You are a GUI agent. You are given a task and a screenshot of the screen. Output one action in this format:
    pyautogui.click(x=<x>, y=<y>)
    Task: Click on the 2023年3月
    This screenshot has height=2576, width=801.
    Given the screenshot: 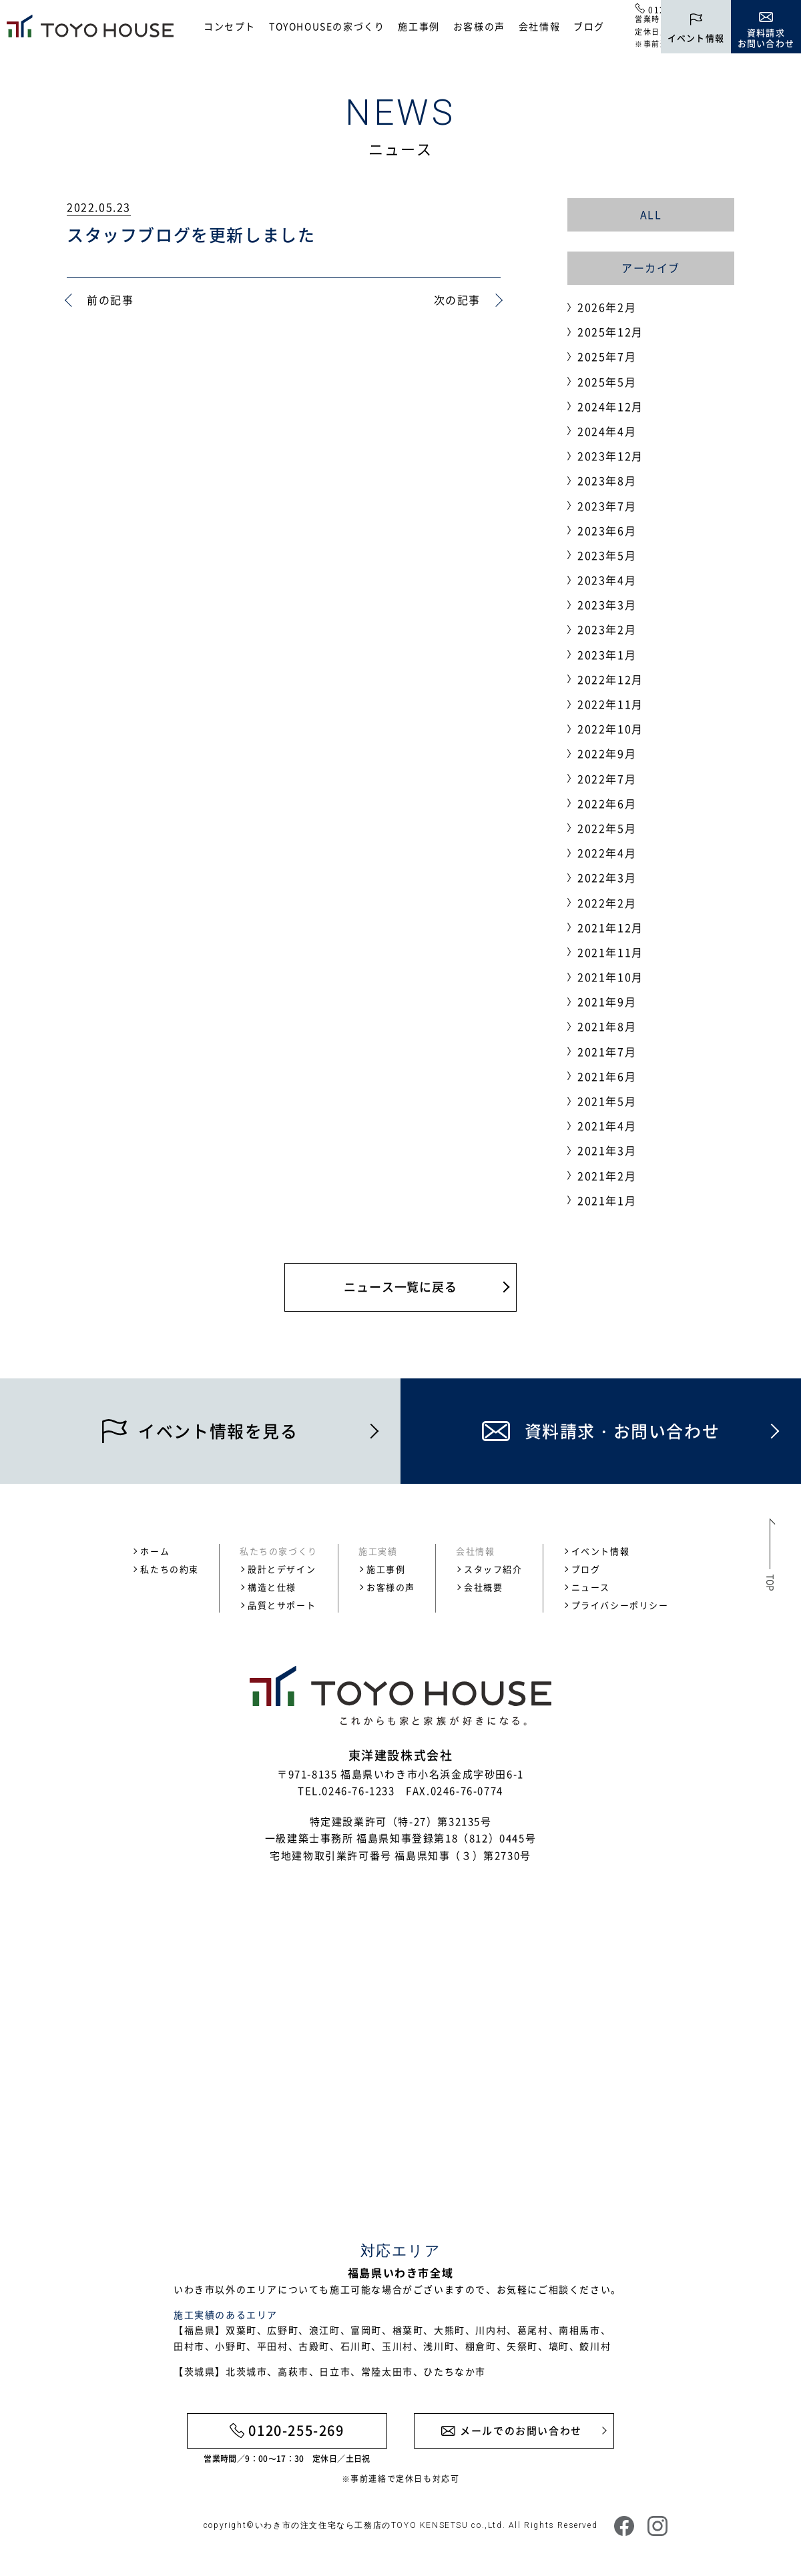 What is the action you would take?
    pyautogui.click(x=606, y=604)
    